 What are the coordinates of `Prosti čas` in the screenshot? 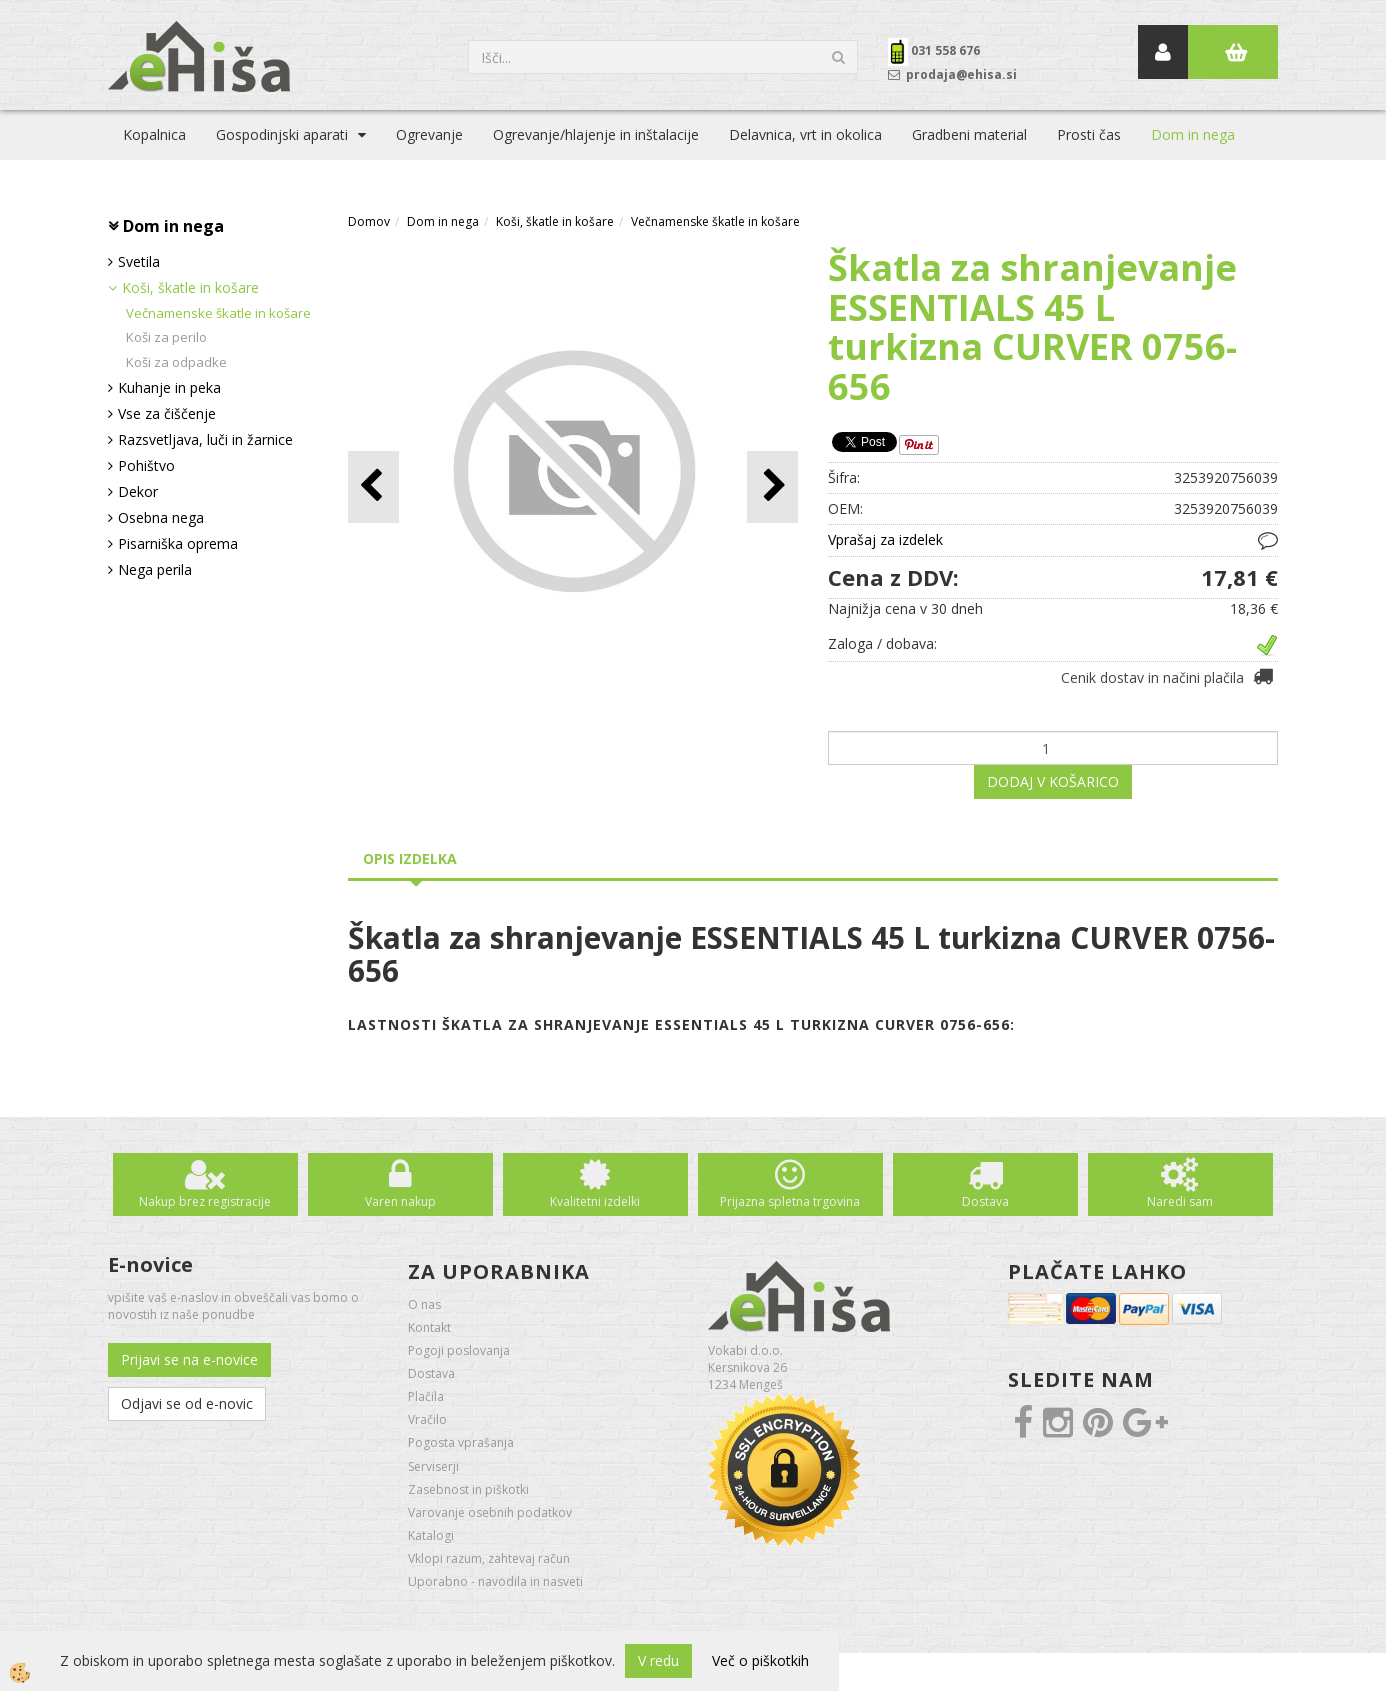 It's located at (1089, 134).